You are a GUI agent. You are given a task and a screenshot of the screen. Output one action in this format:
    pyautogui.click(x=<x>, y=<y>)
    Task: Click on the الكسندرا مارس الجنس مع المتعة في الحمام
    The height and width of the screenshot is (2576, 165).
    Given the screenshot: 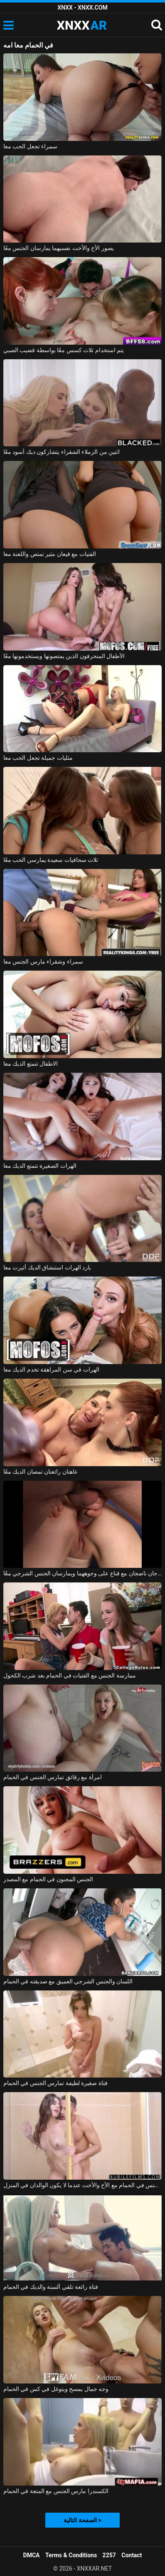 What is the action you would take?
    pyautogui.click(x=55, y=2491)
    